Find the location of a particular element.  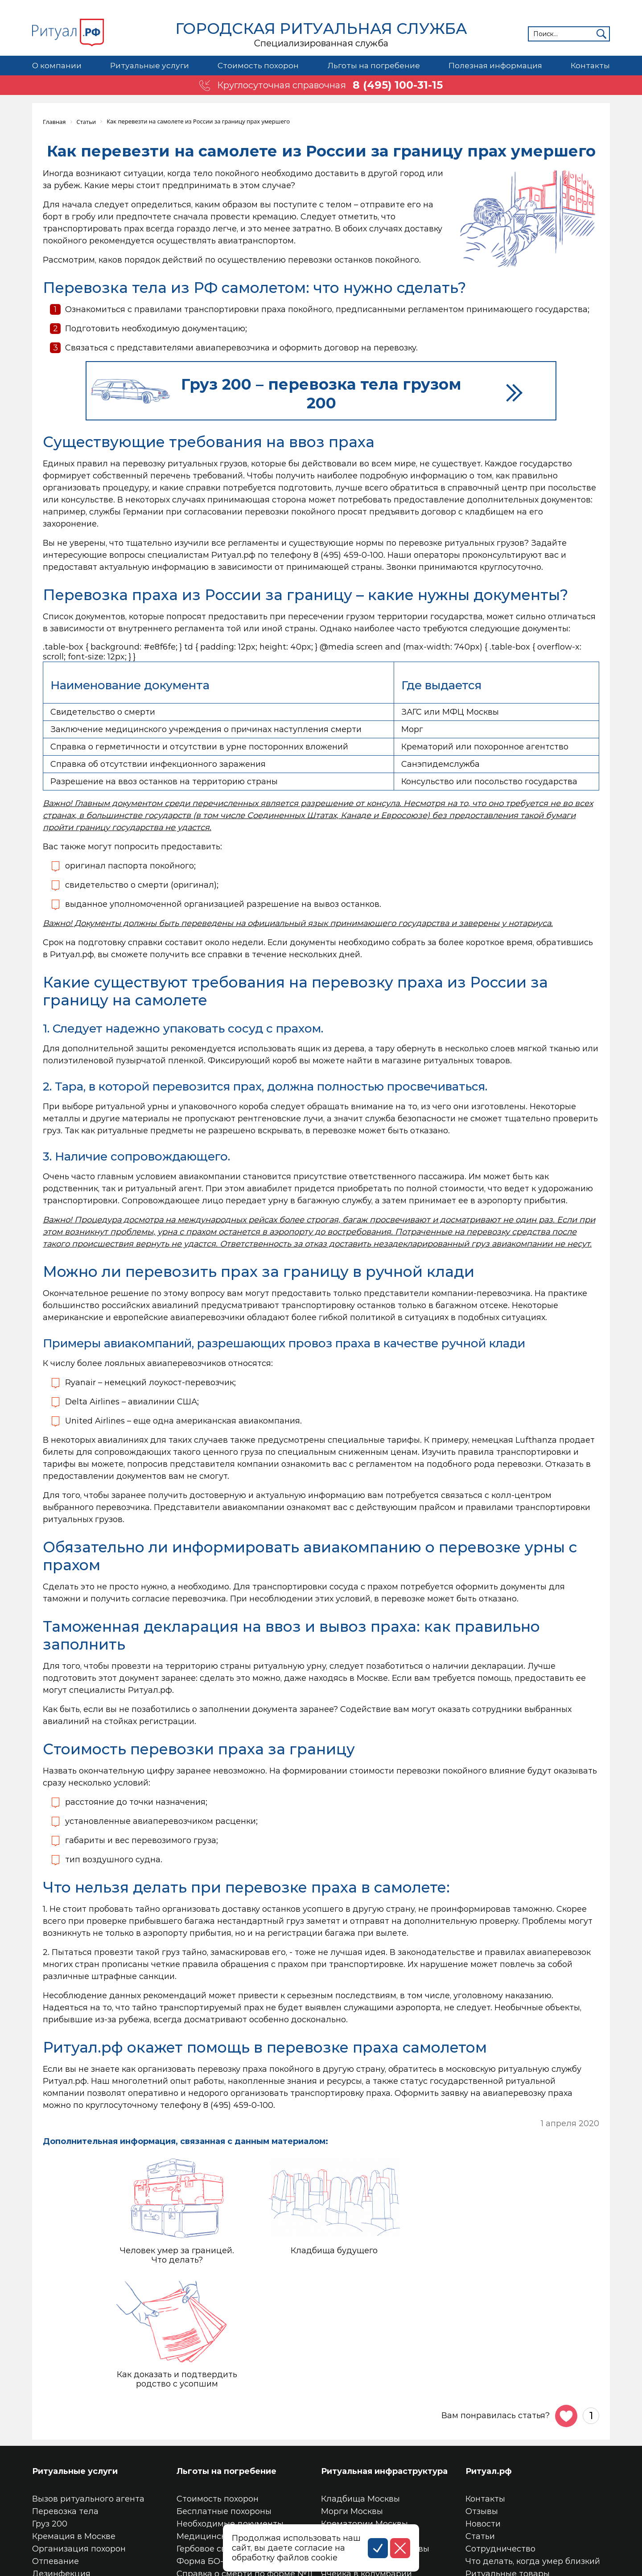

Место на кладбище is located at coordinates (363, 2447).